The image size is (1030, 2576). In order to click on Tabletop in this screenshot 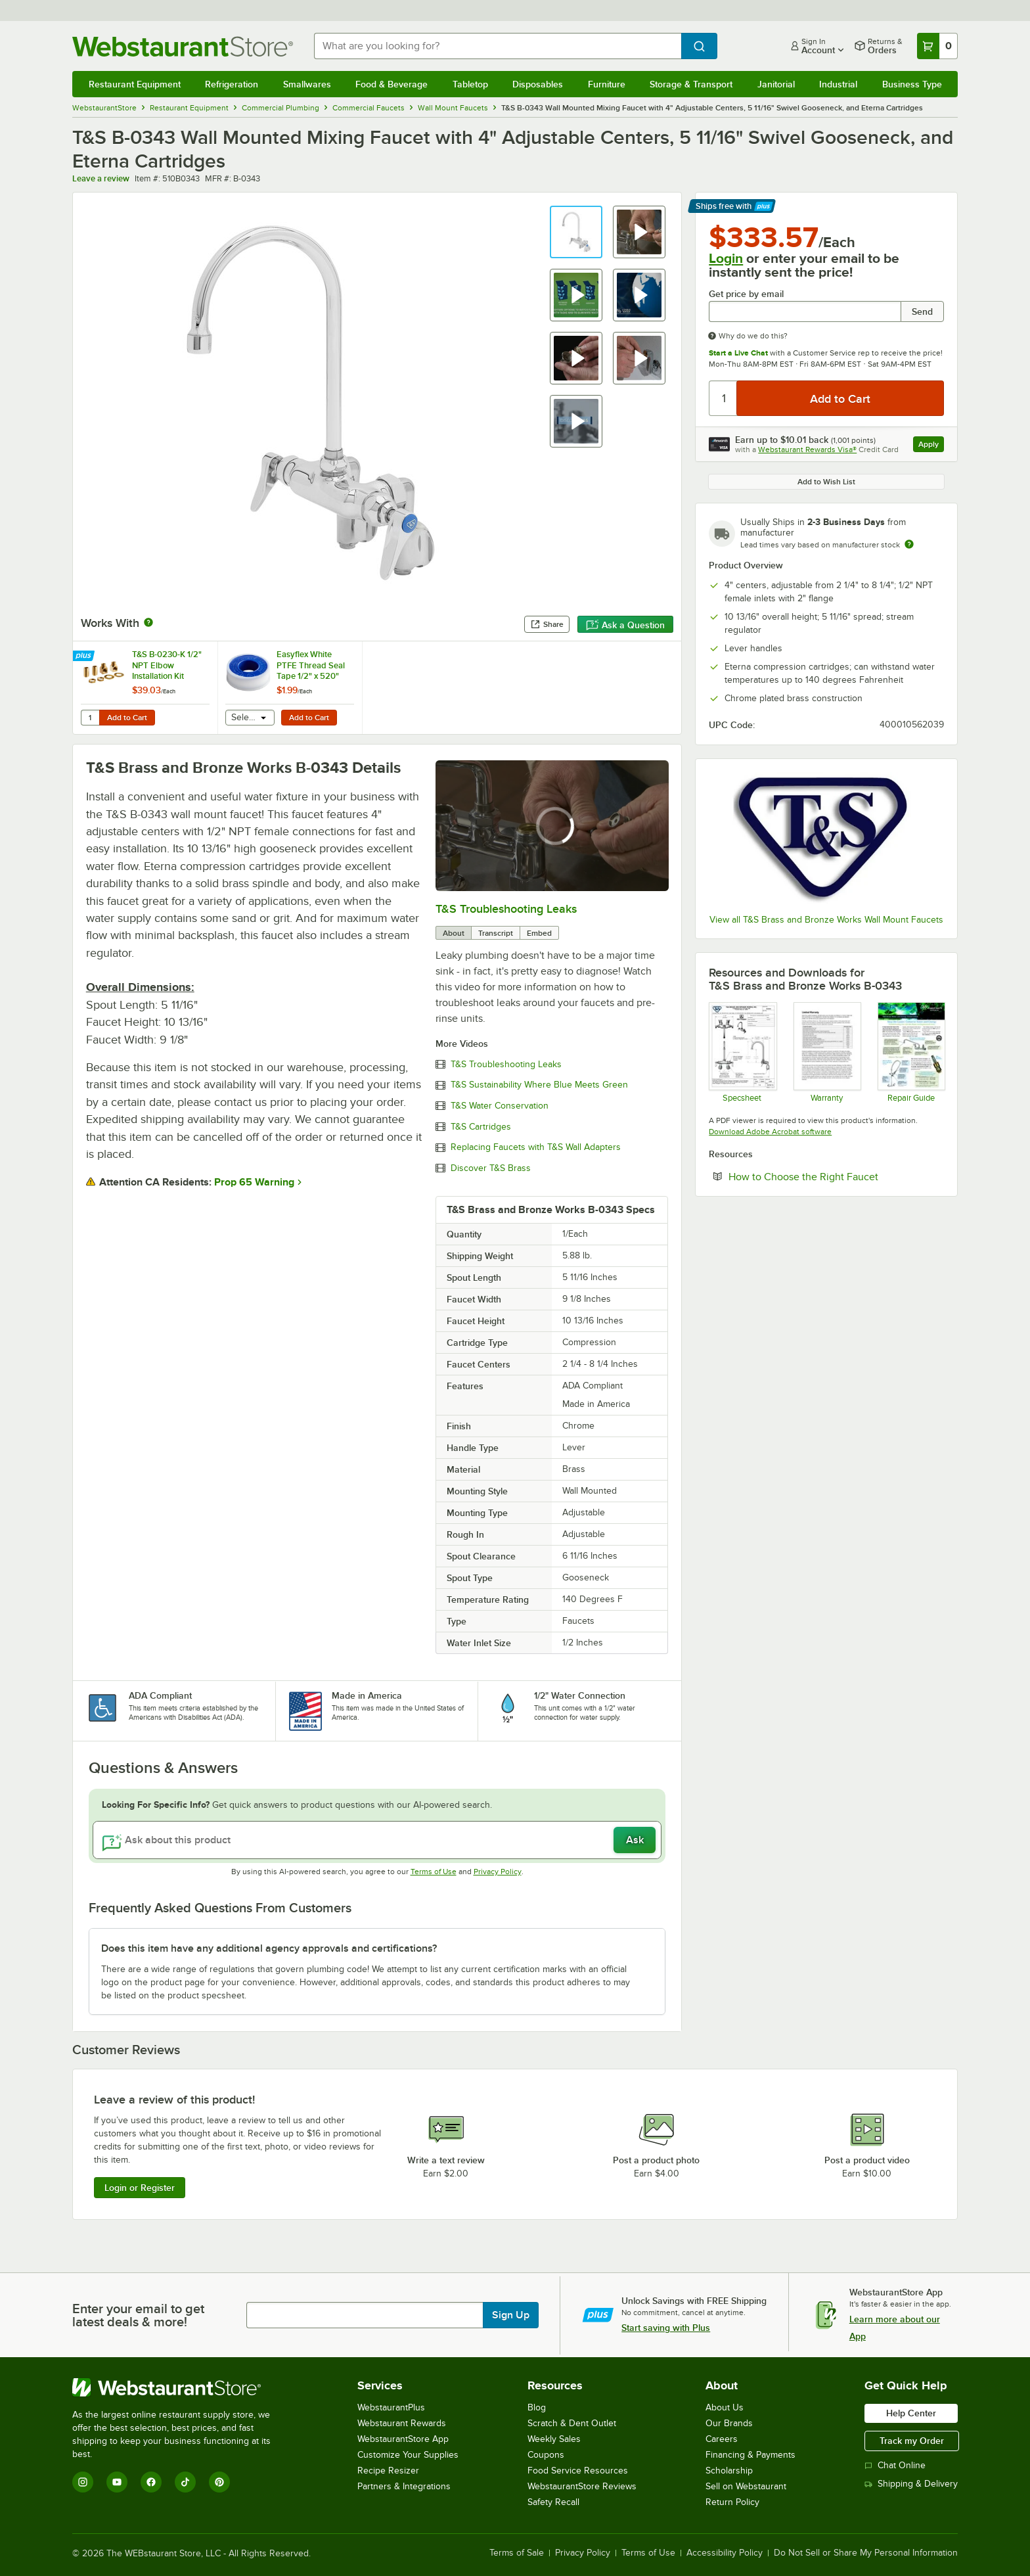, I will do `click(470, 84)`.